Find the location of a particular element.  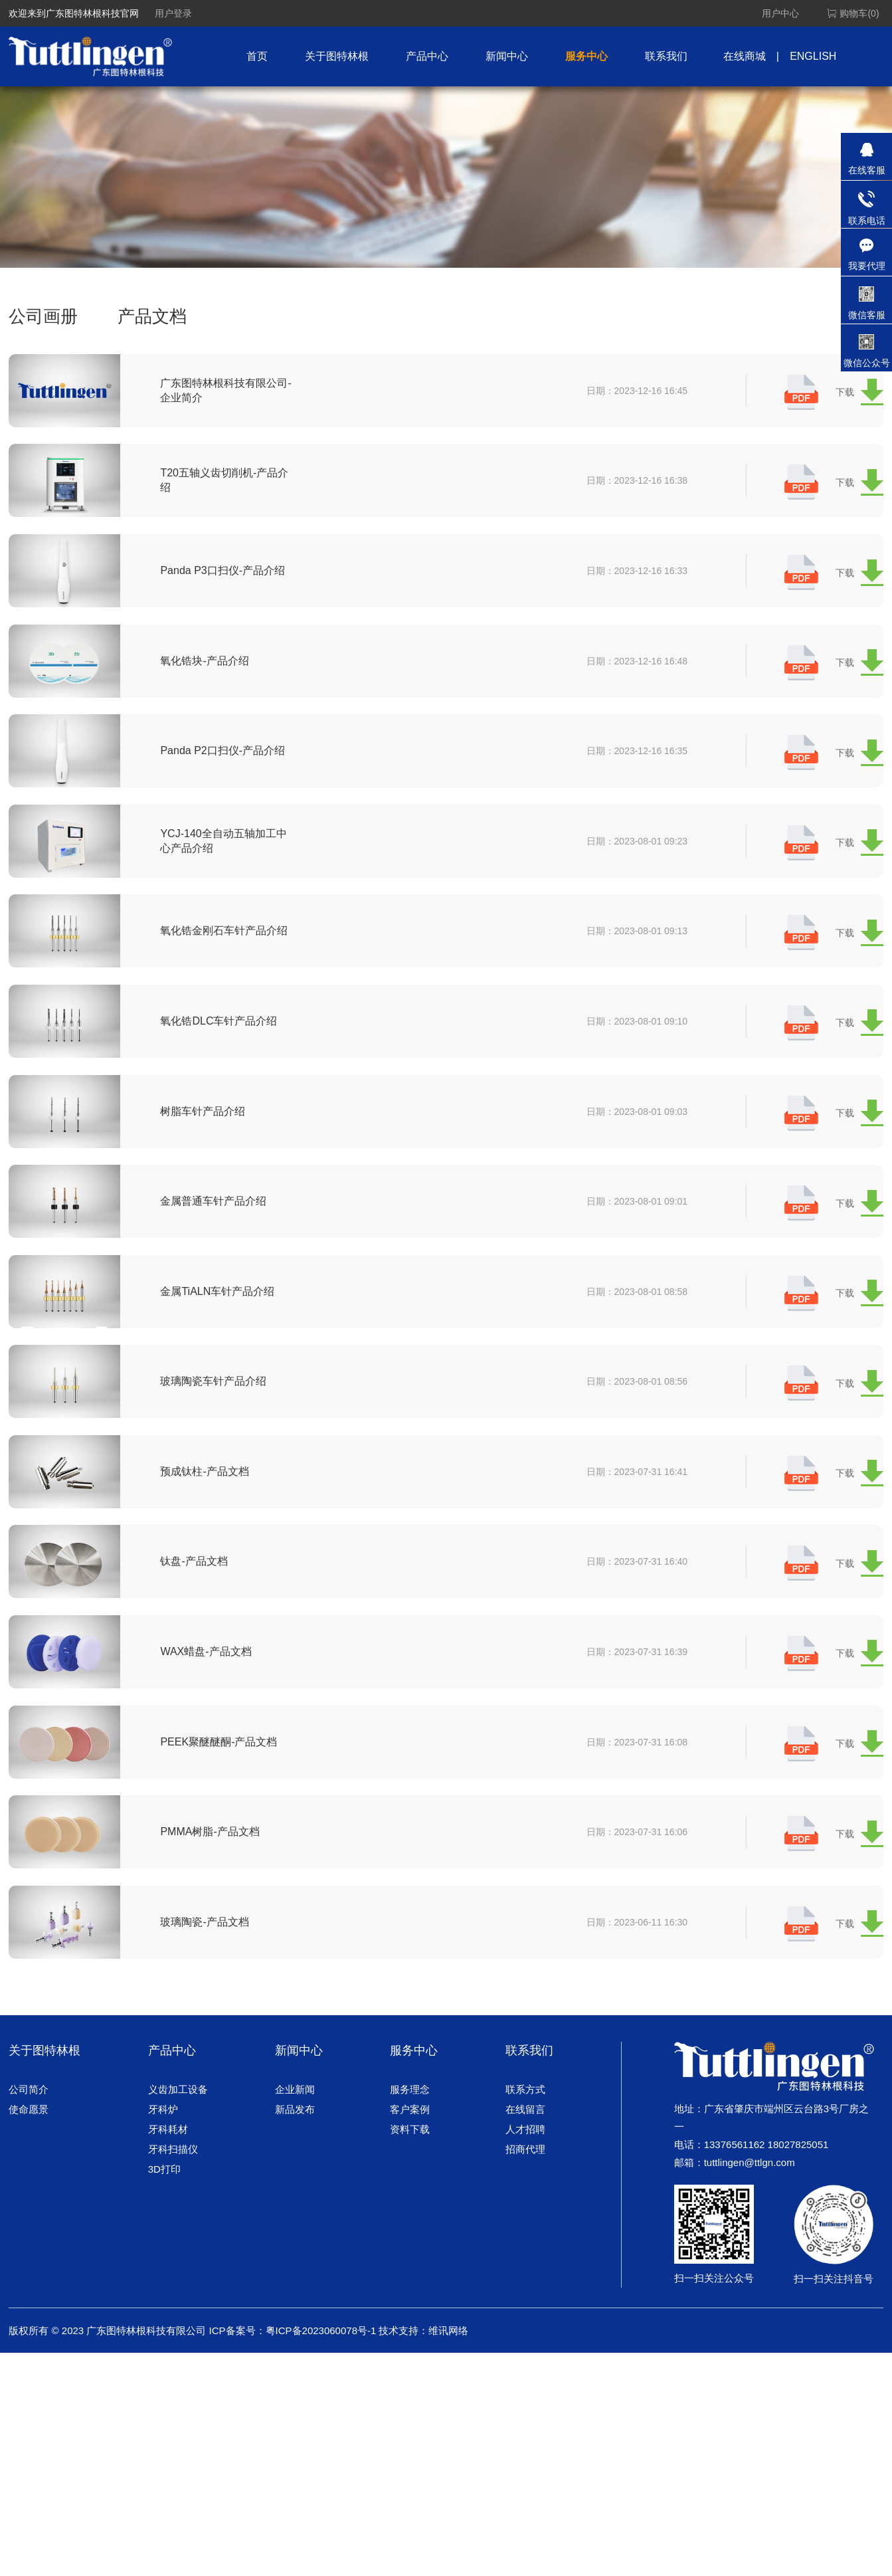

ENGLISH is located at coordinates (813, 56).